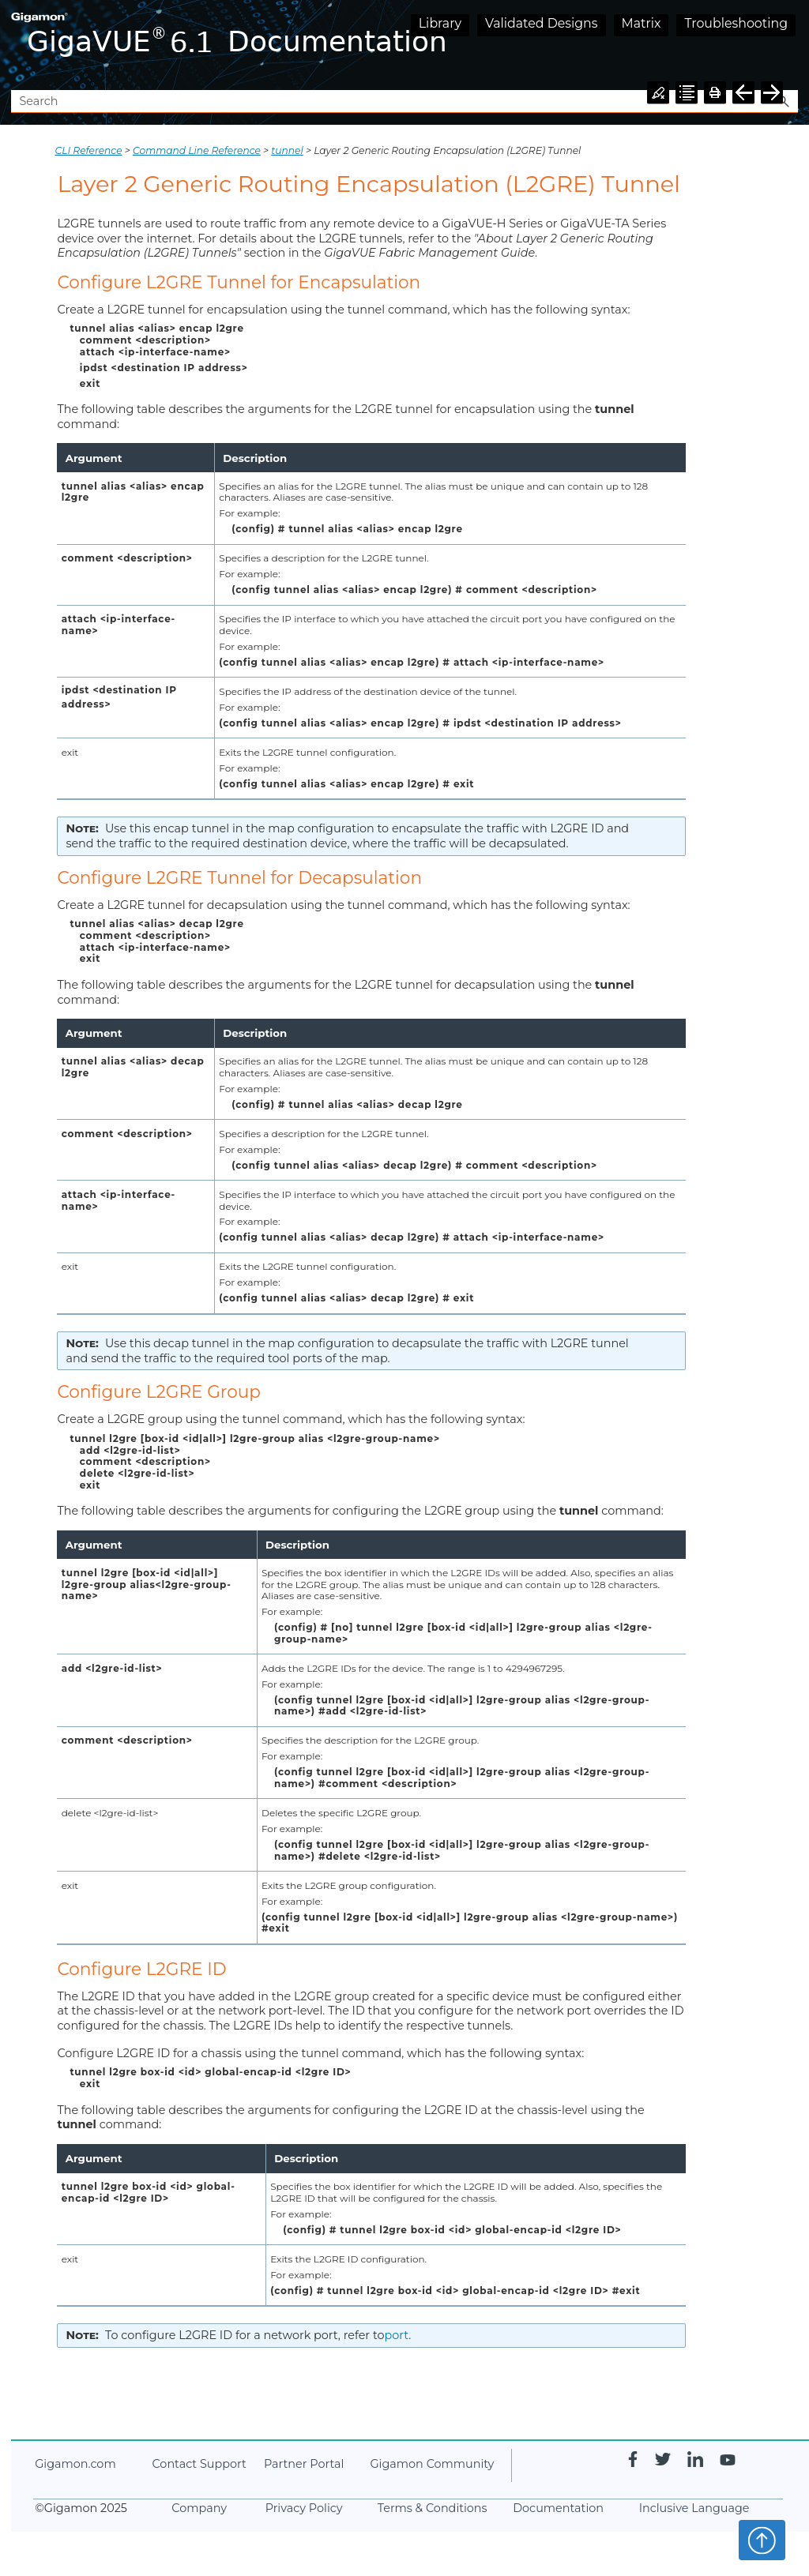  What do you see at coordinates (199, 2508) in the screenshot?
I see `Company` at bounding box center [199, 2508].